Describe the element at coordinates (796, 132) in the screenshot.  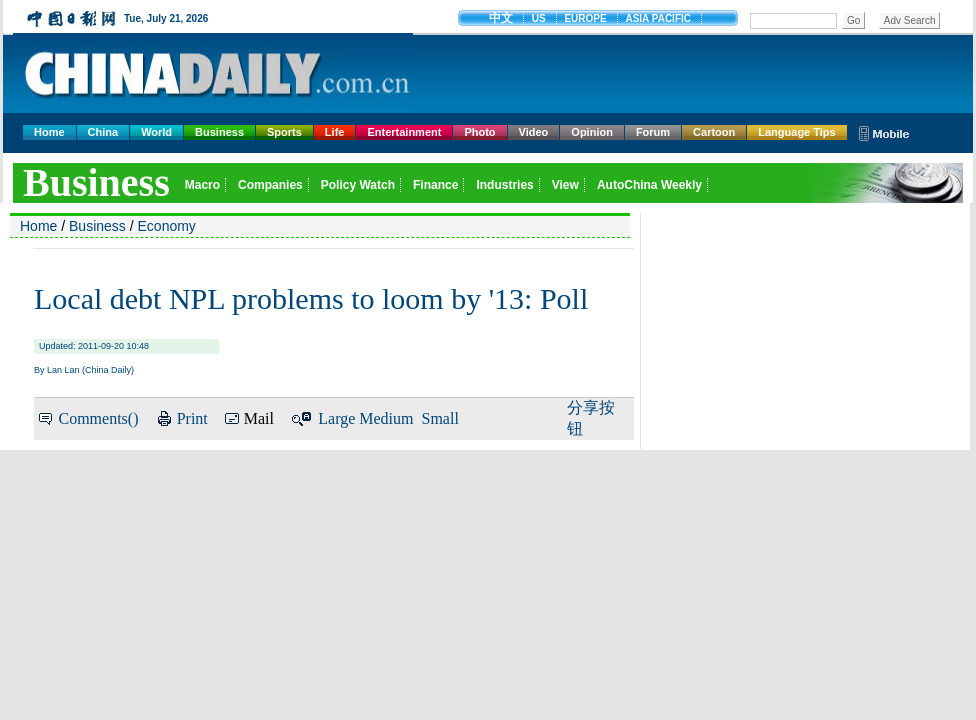
I see `Language Tips` at that location.